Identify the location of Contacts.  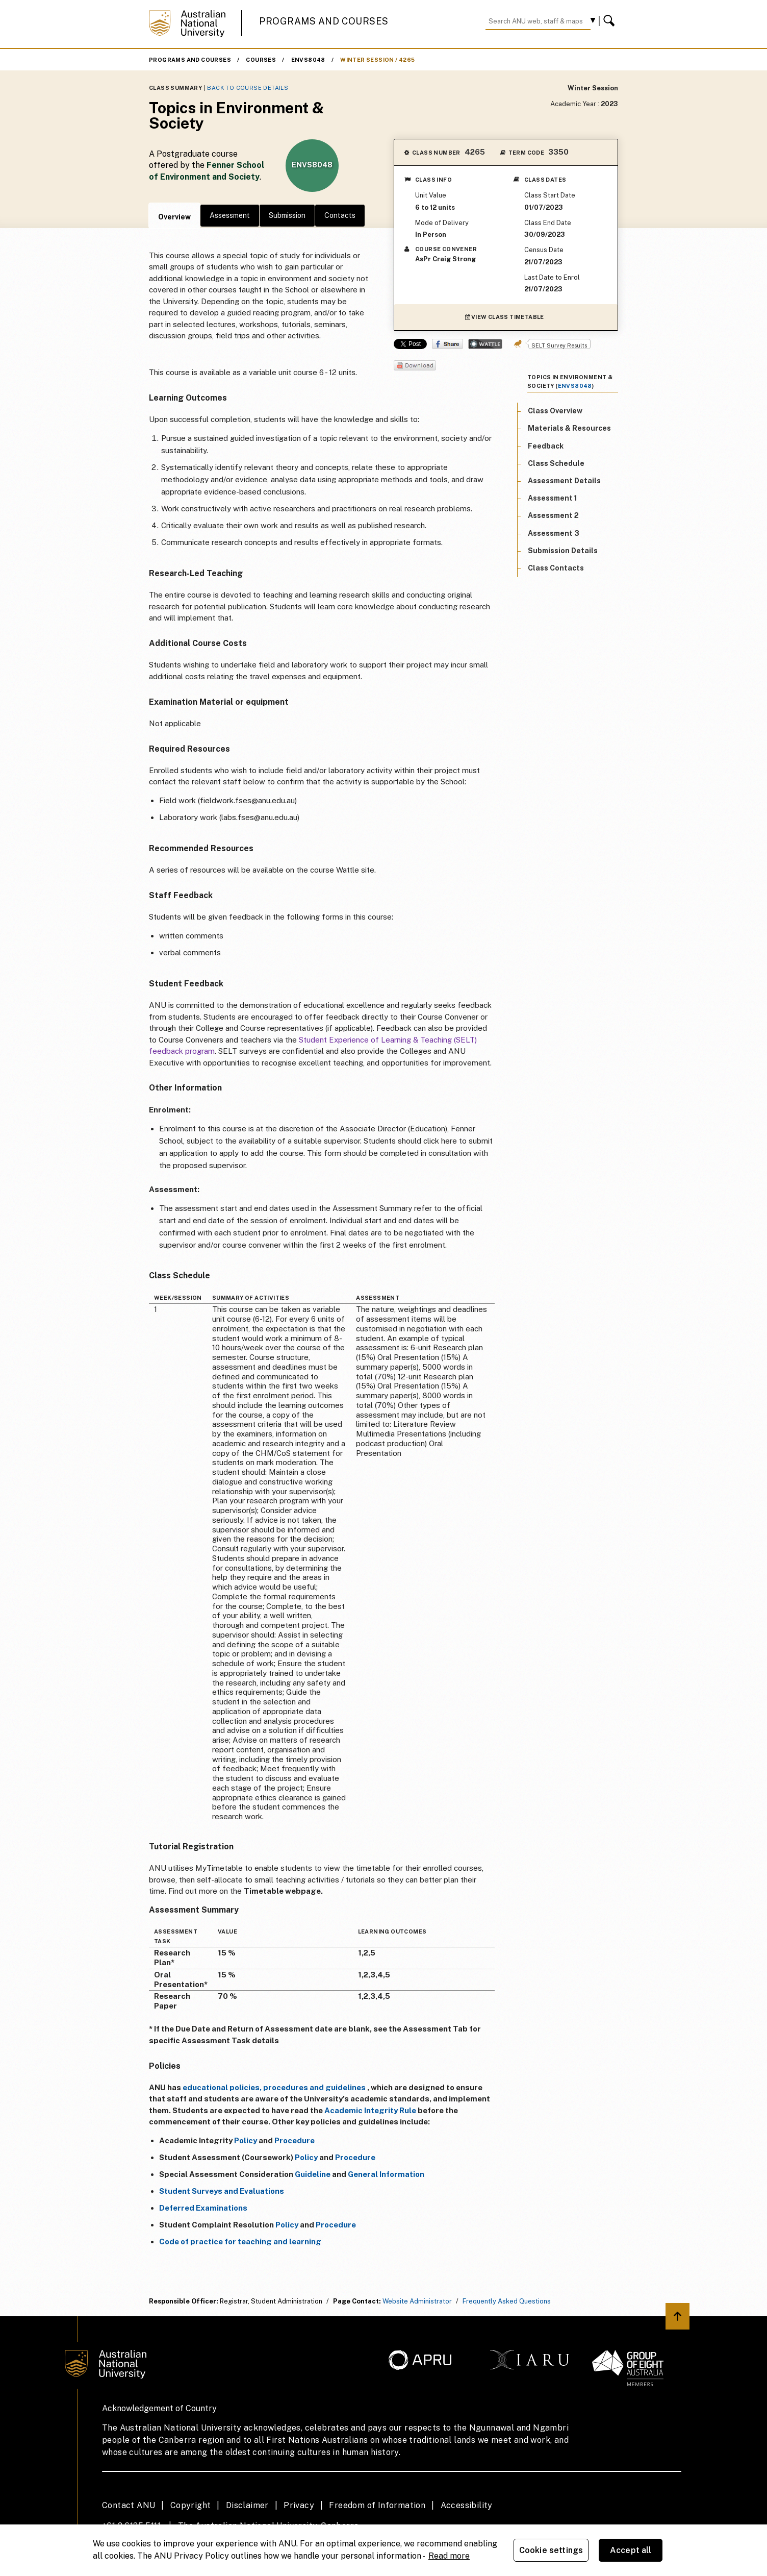
(339, 215).